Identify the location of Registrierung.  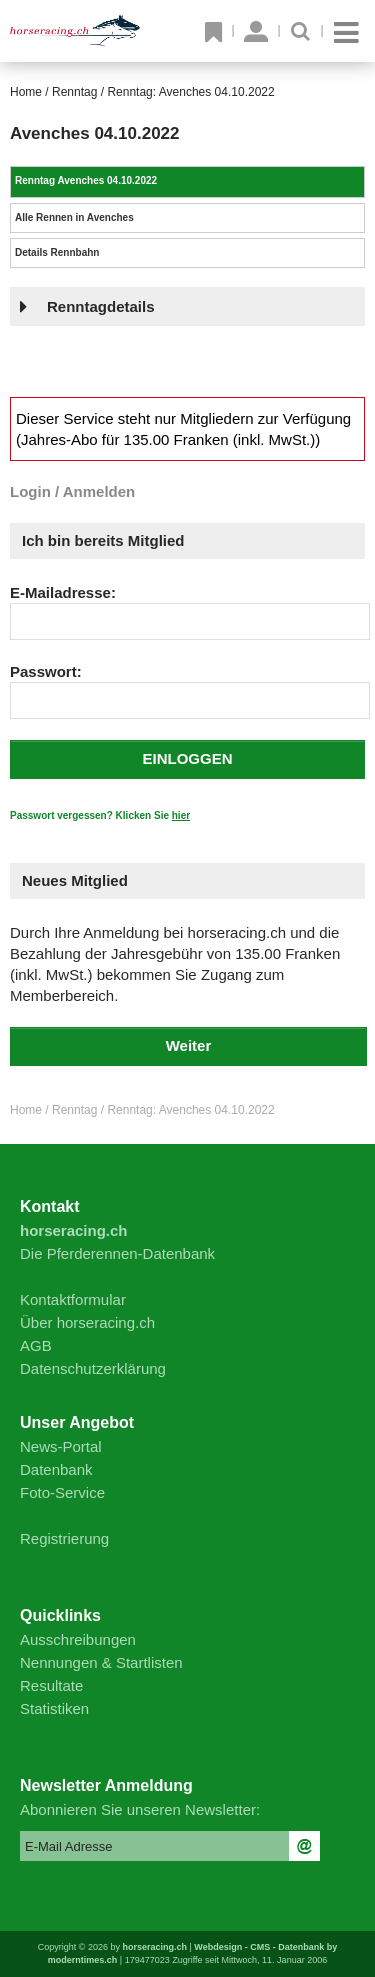
(64, 1538).